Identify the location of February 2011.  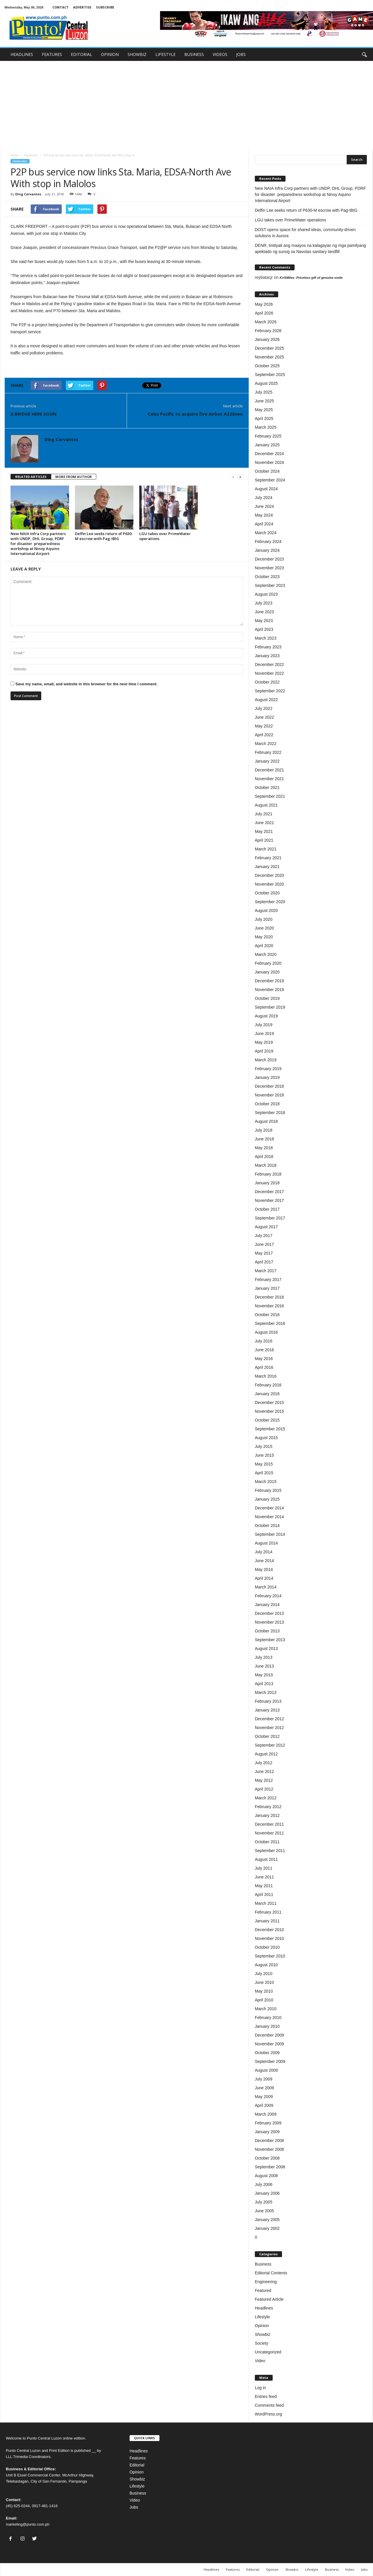
(268, 1912).